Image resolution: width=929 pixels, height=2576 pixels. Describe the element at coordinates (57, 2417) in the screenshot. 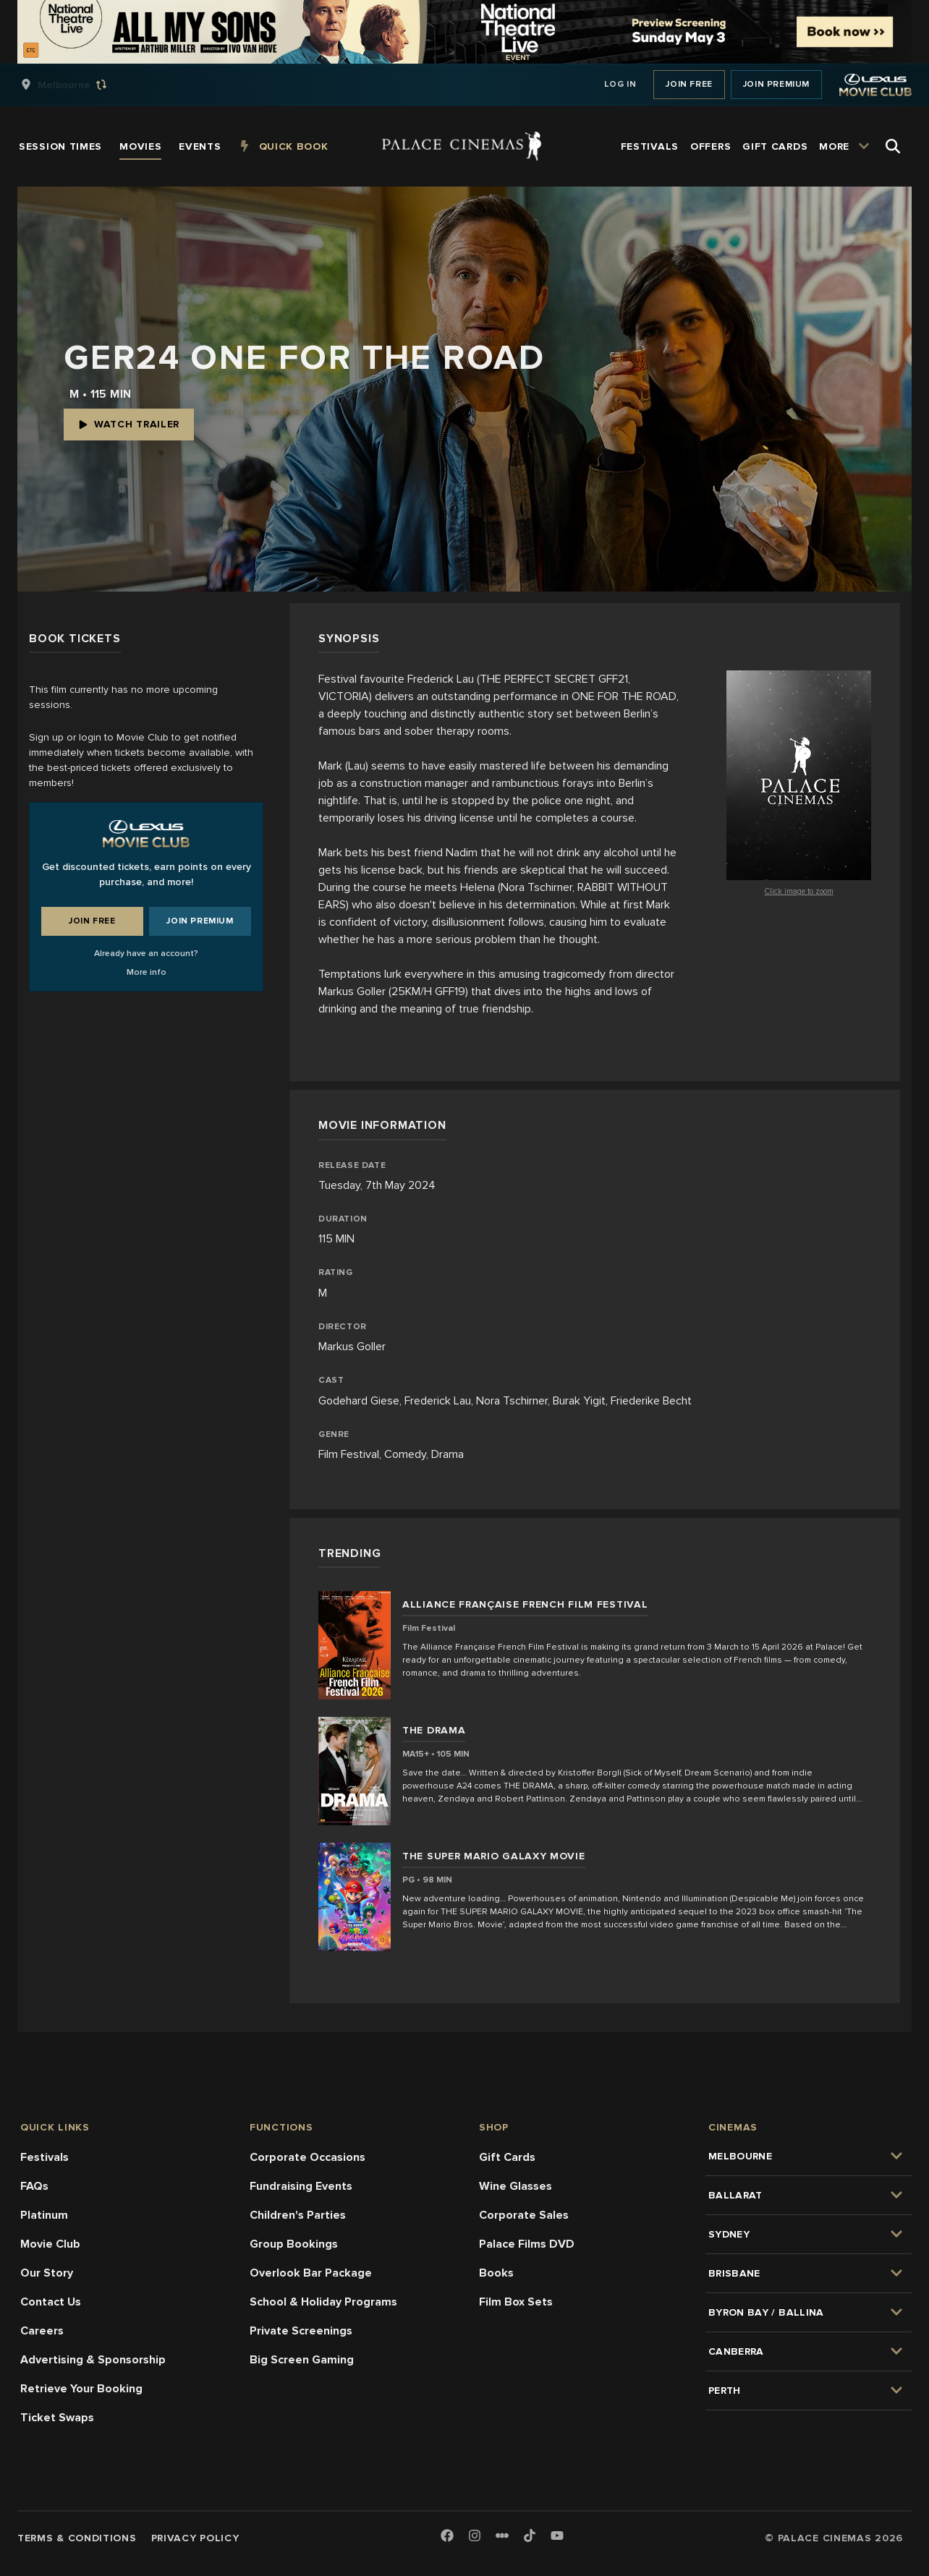

I see `Ticket Swaps` at that location.